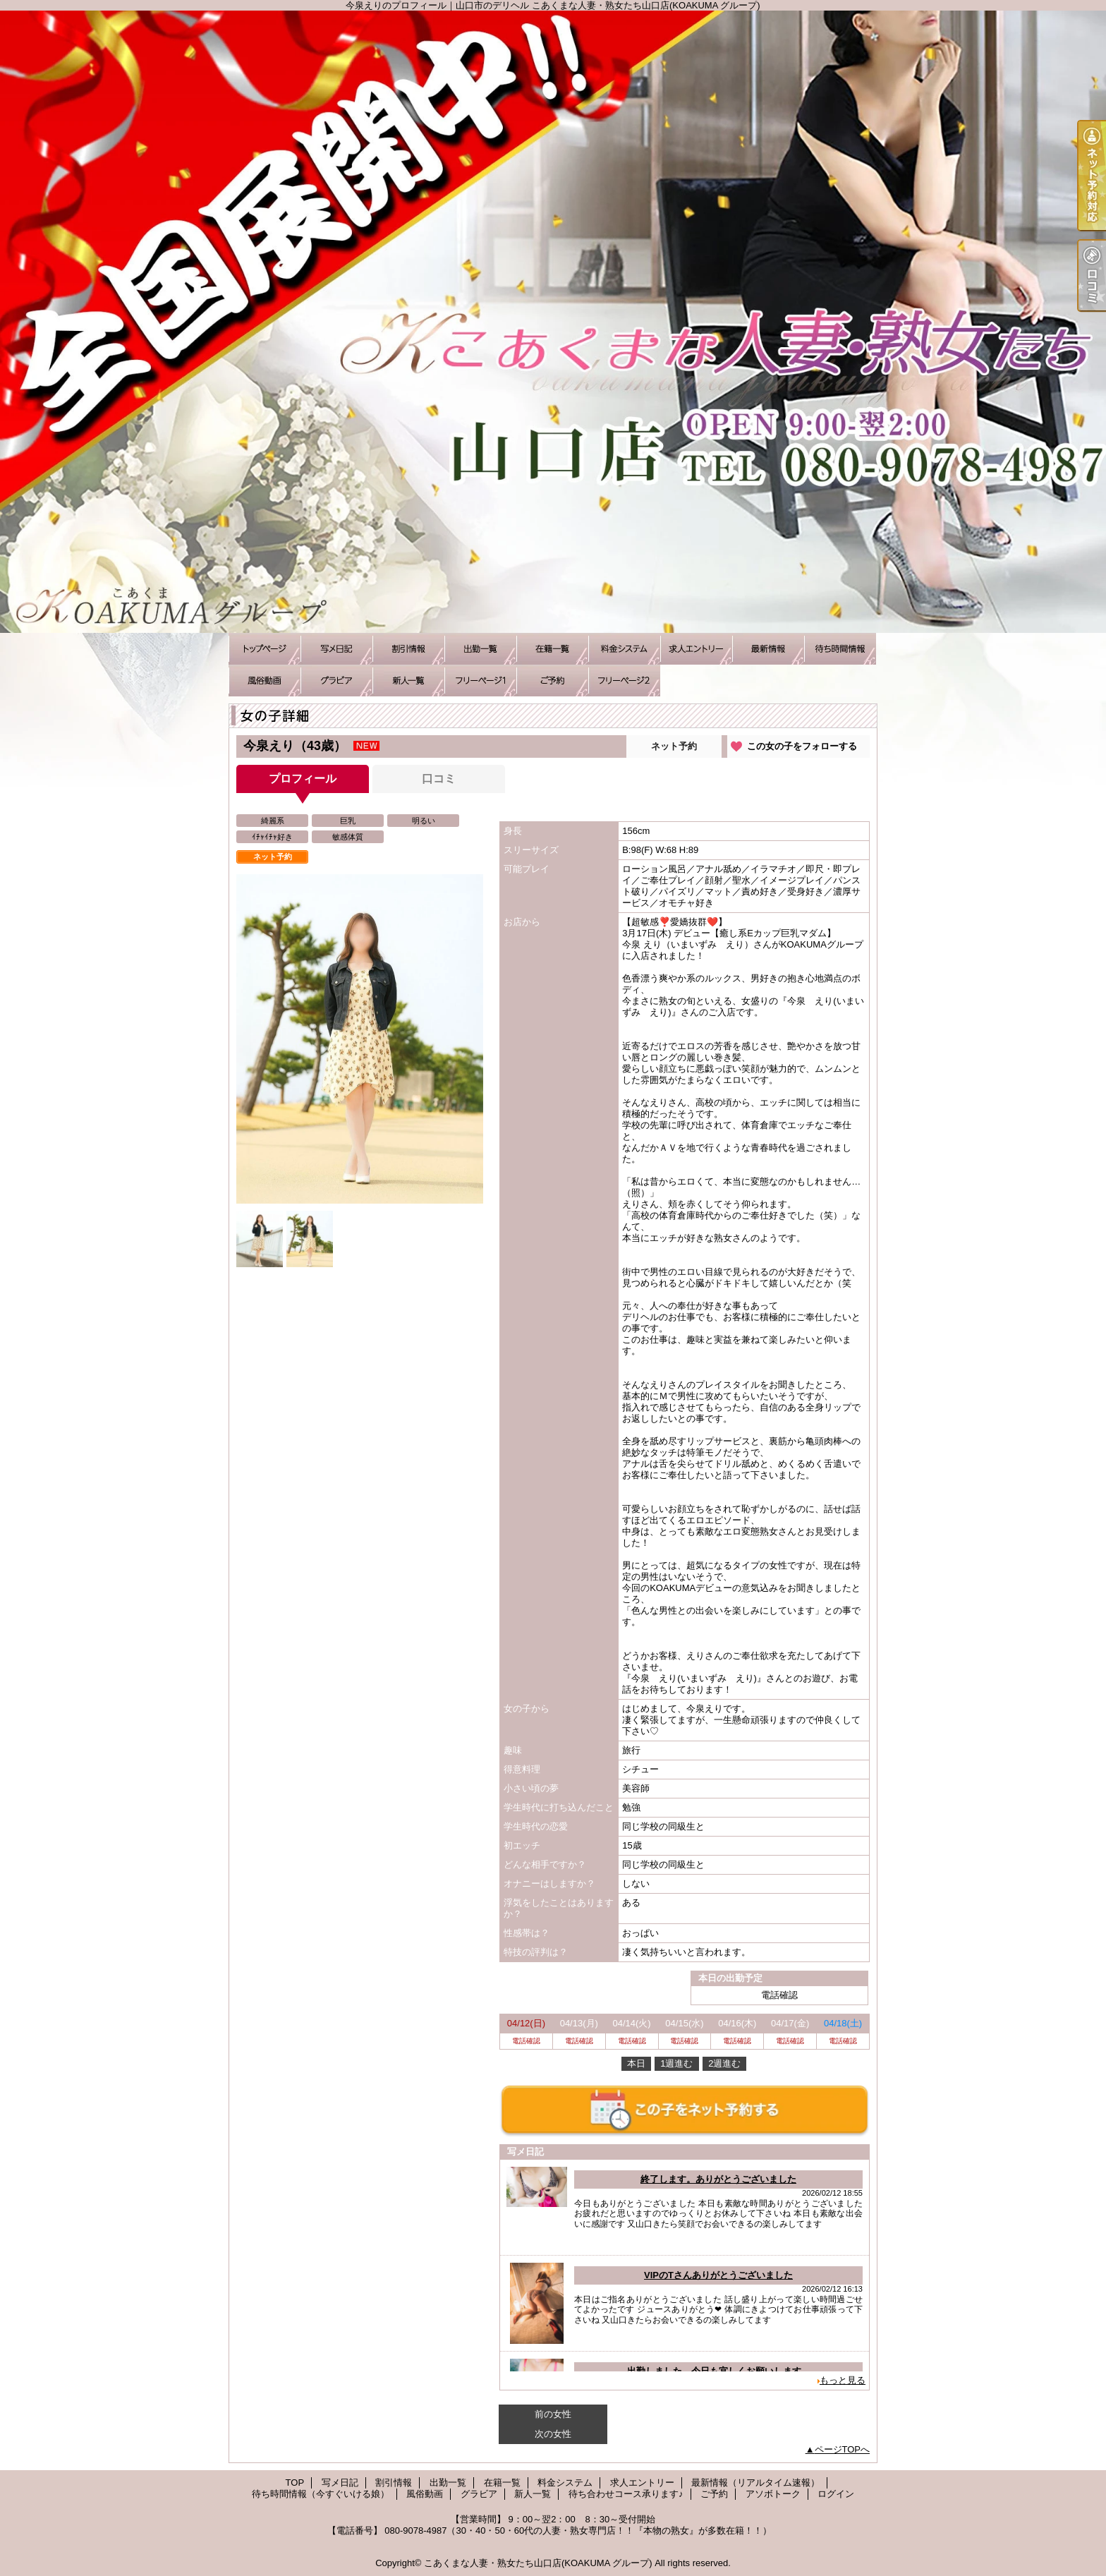 This screenshot has height=2576, width=1106. Describe the element at coordinates (802, 746) in the screenshot. I see `この女の子をフォローする` at that location.